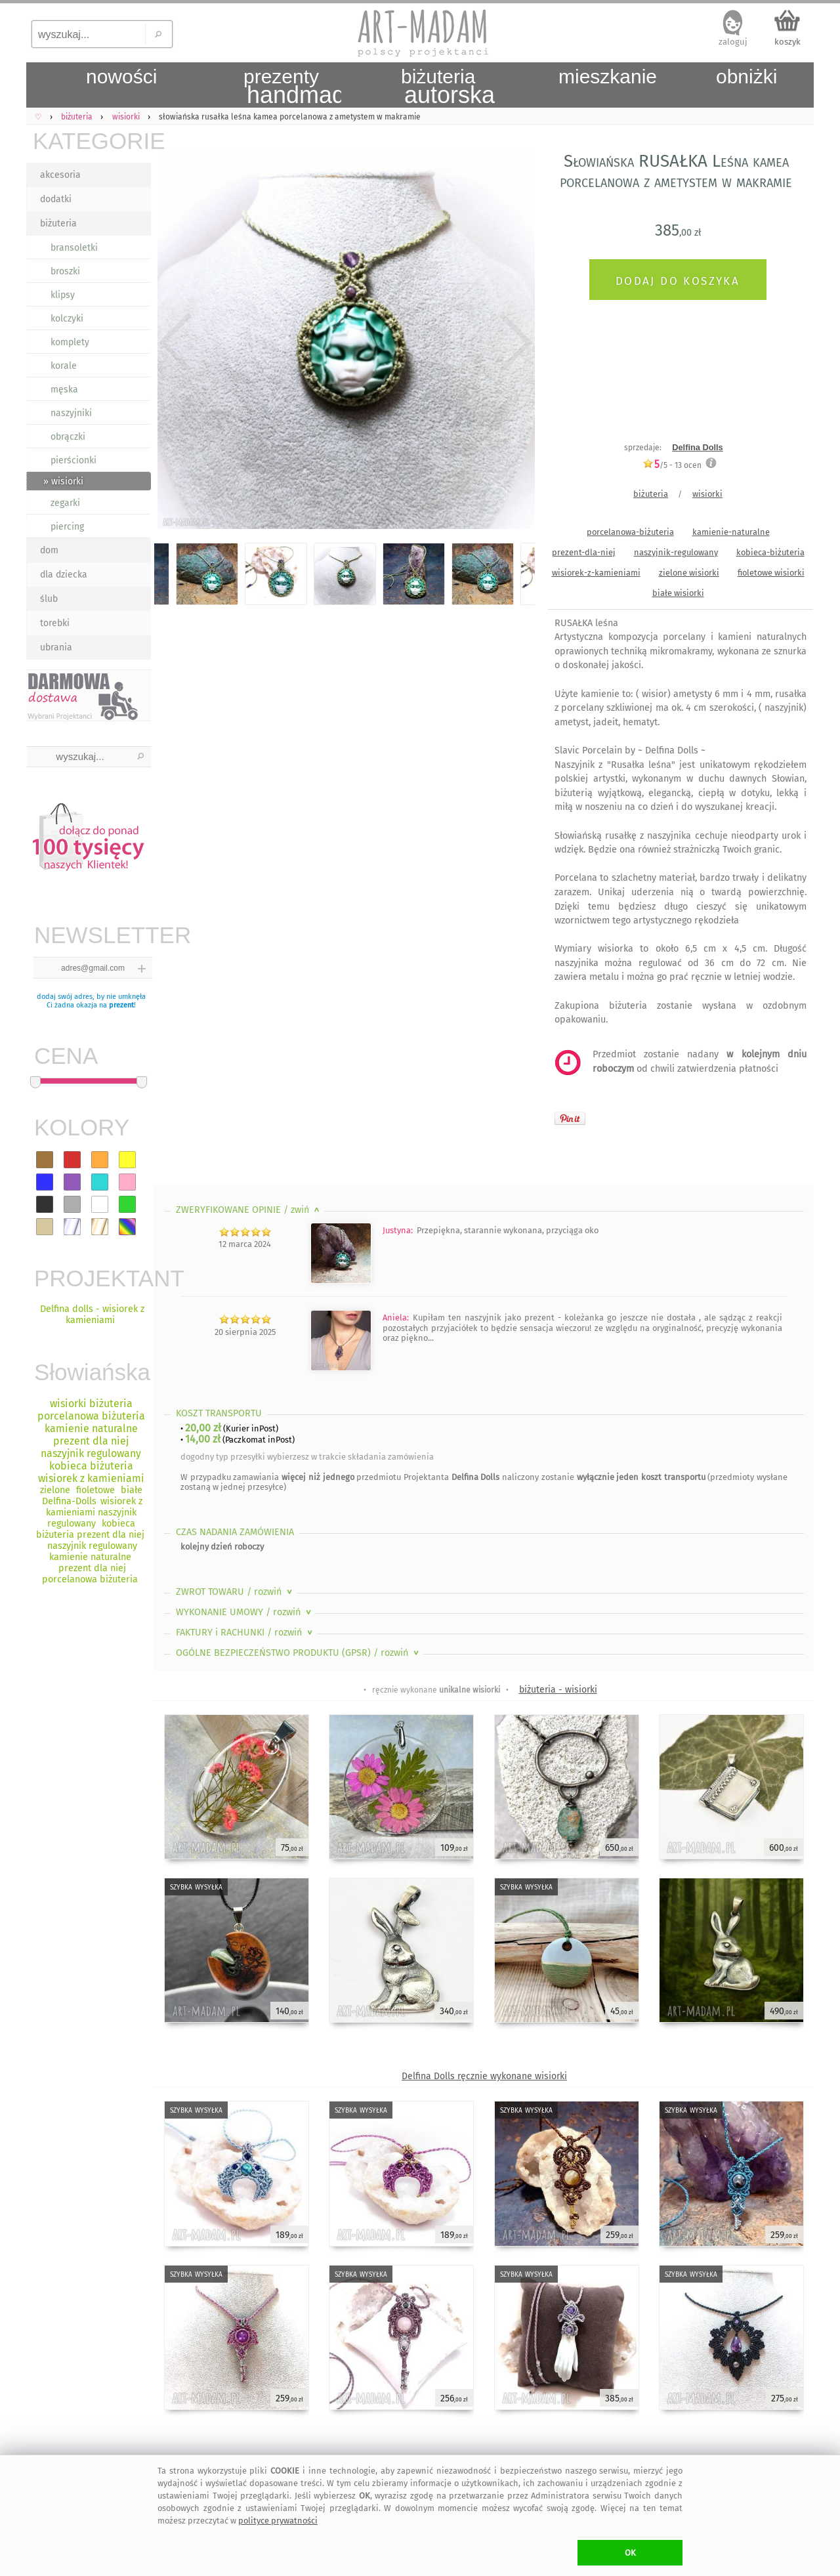  Describe the element at coordinates (58, 223) in the screenshot. I see `biżuteria` at that location.